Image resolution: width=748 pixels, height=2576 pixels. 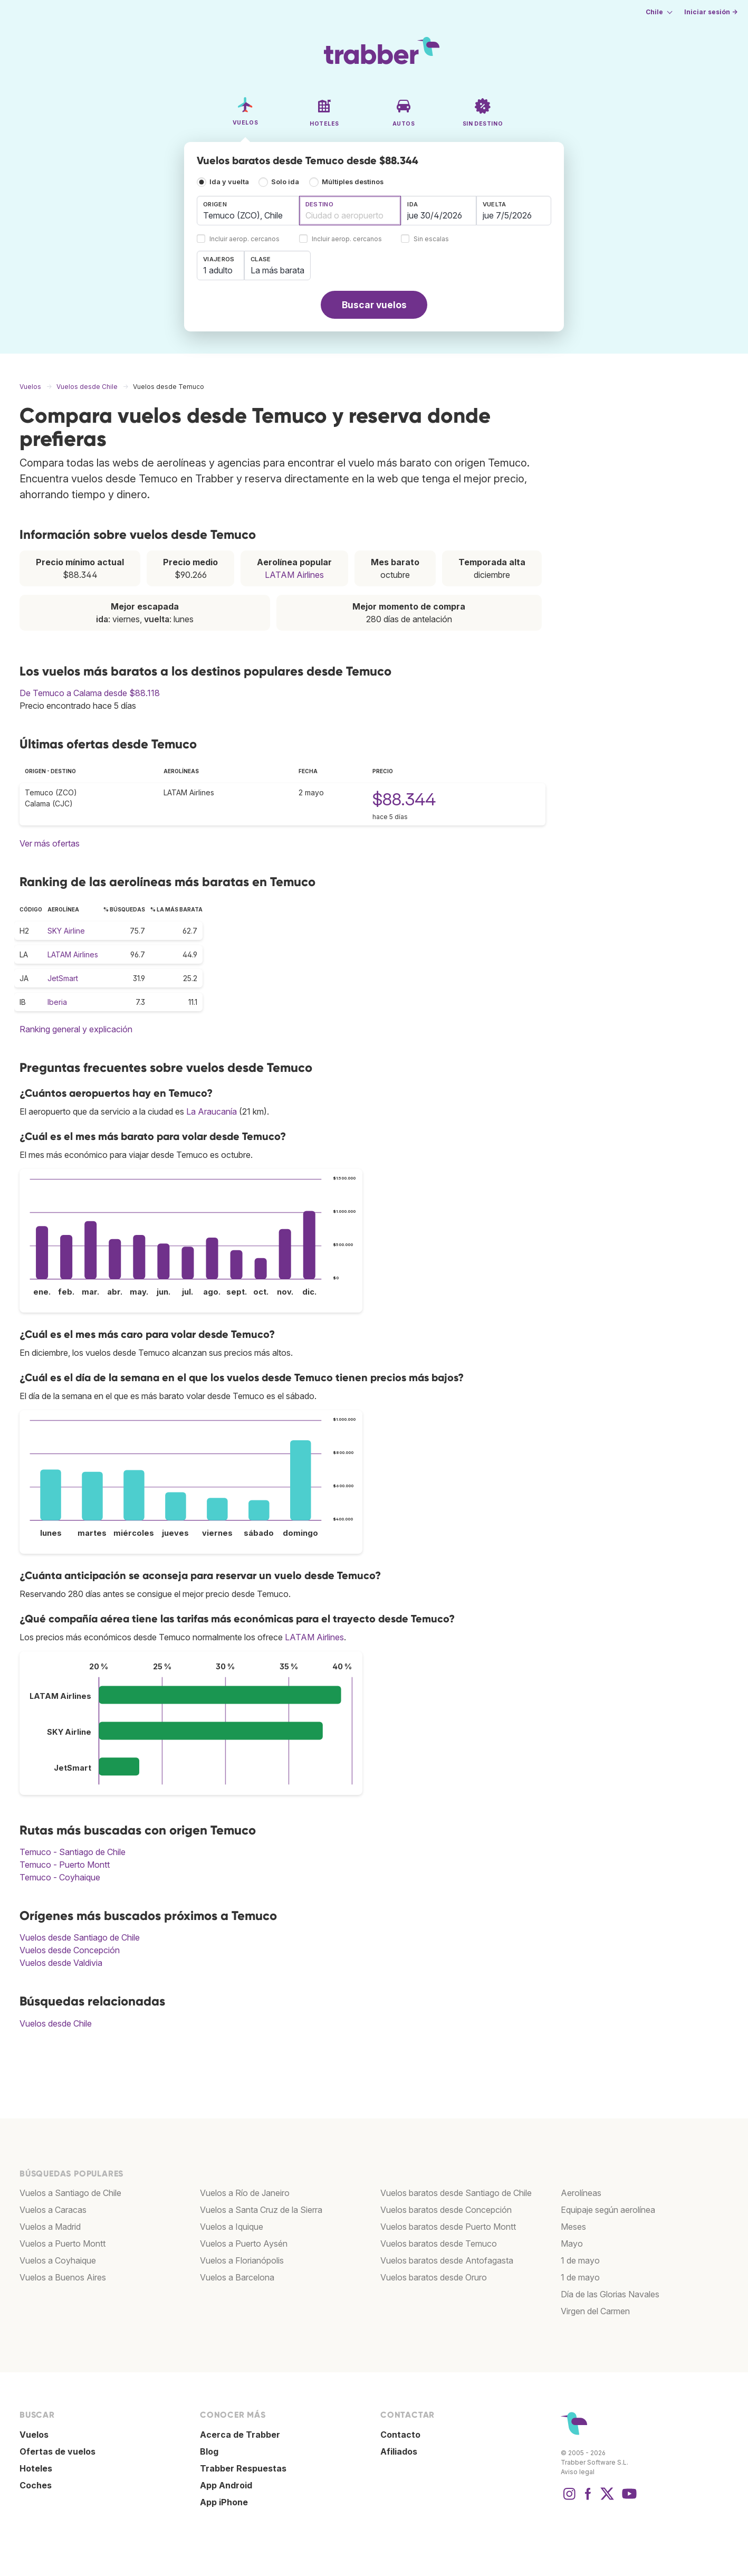 I want to click on Solo ida, so click(x=285, y=182).